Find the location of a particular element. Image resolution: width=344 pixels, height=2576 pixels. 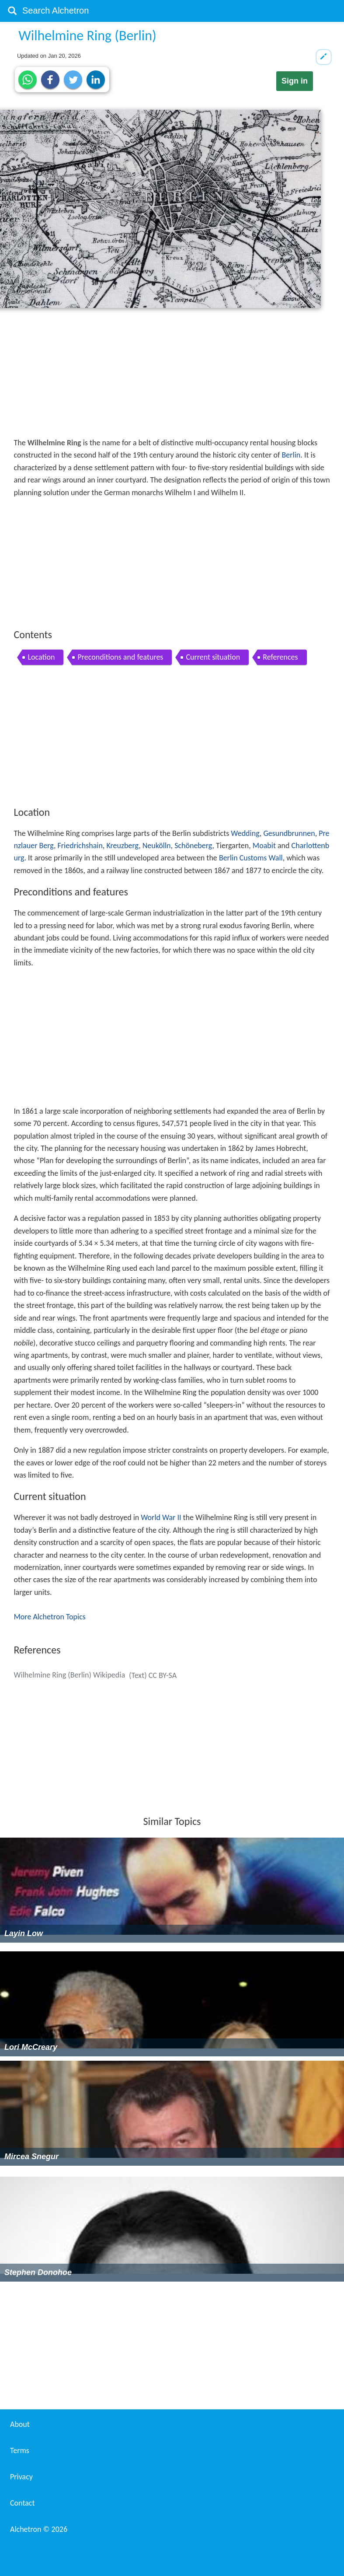

Sign in is located at coordinates (294, 81).